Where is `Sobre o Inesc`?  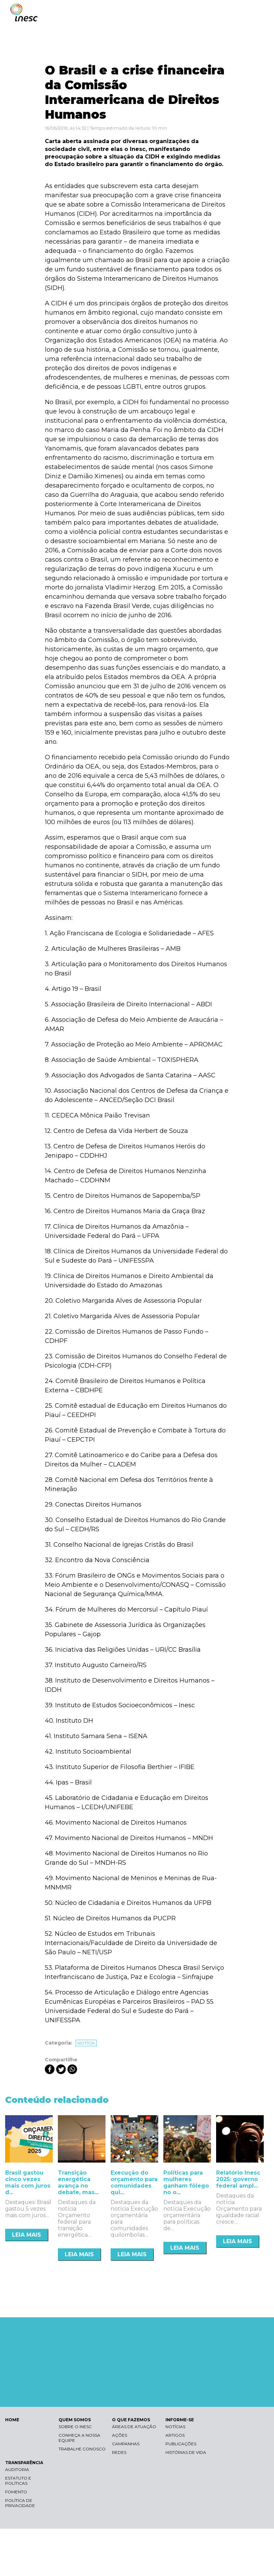
Sobre o Inesc is located at coordinates (75, 2426).